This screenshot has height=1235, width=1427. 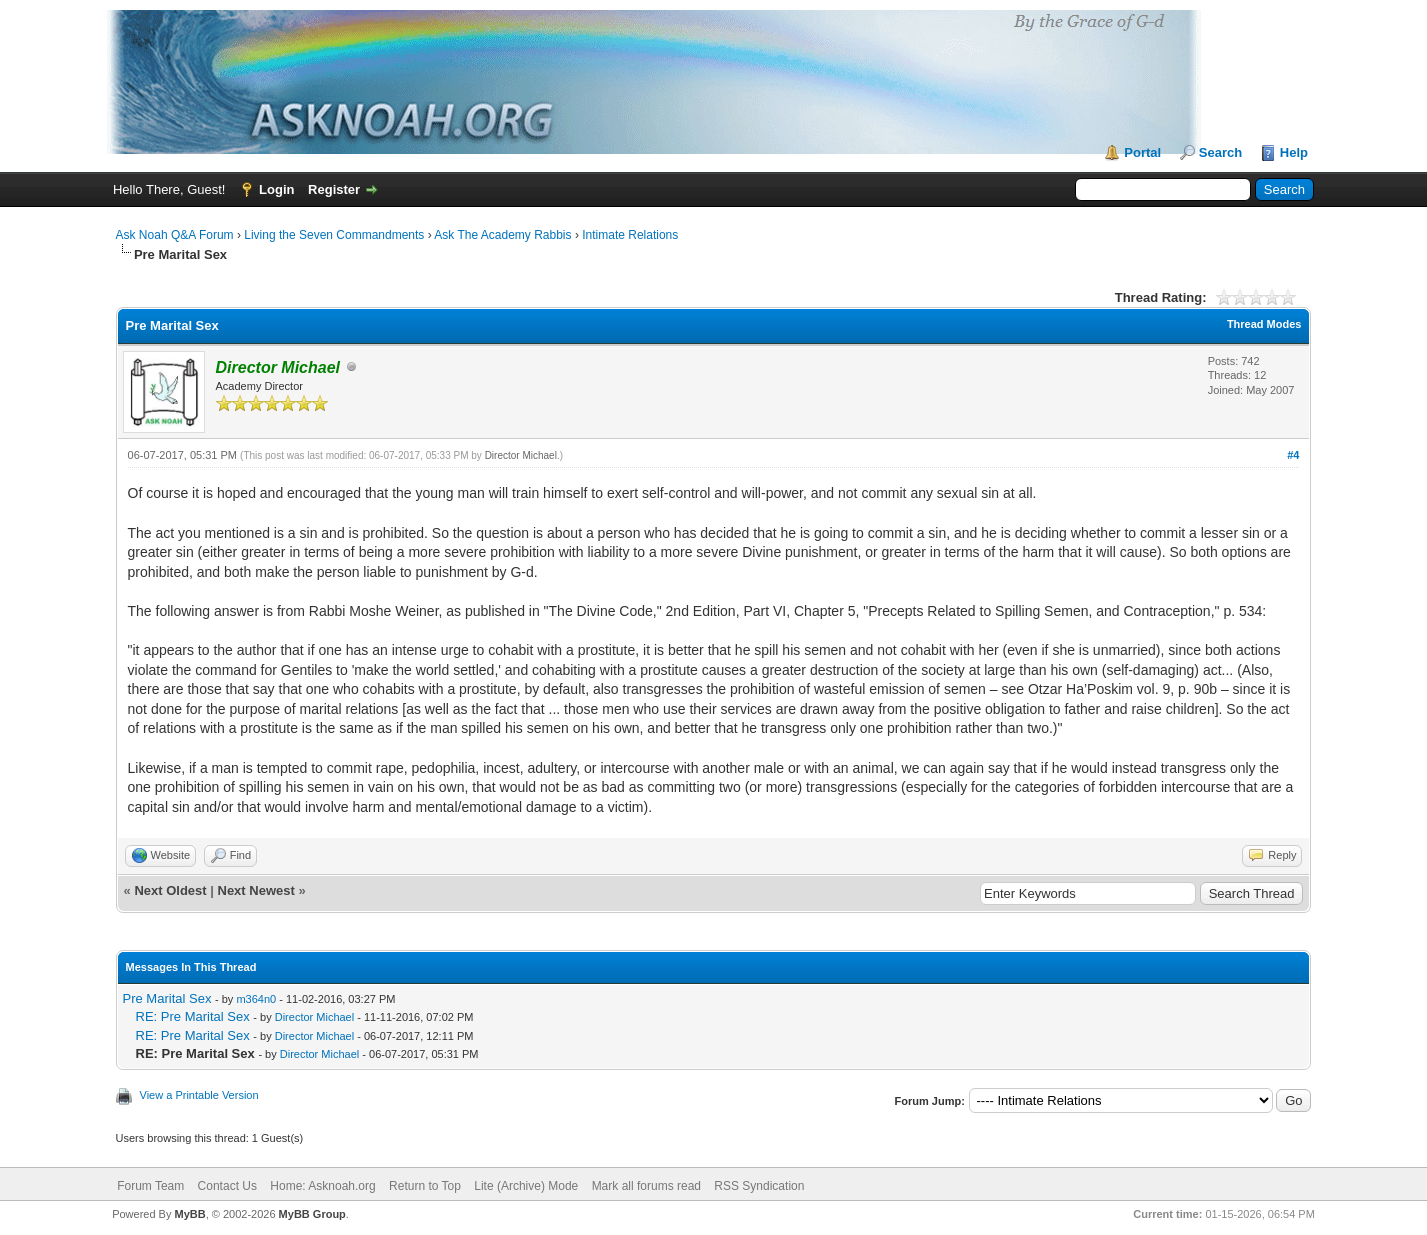 I want to click on Thread Modes, so click(x=1264, y=324).